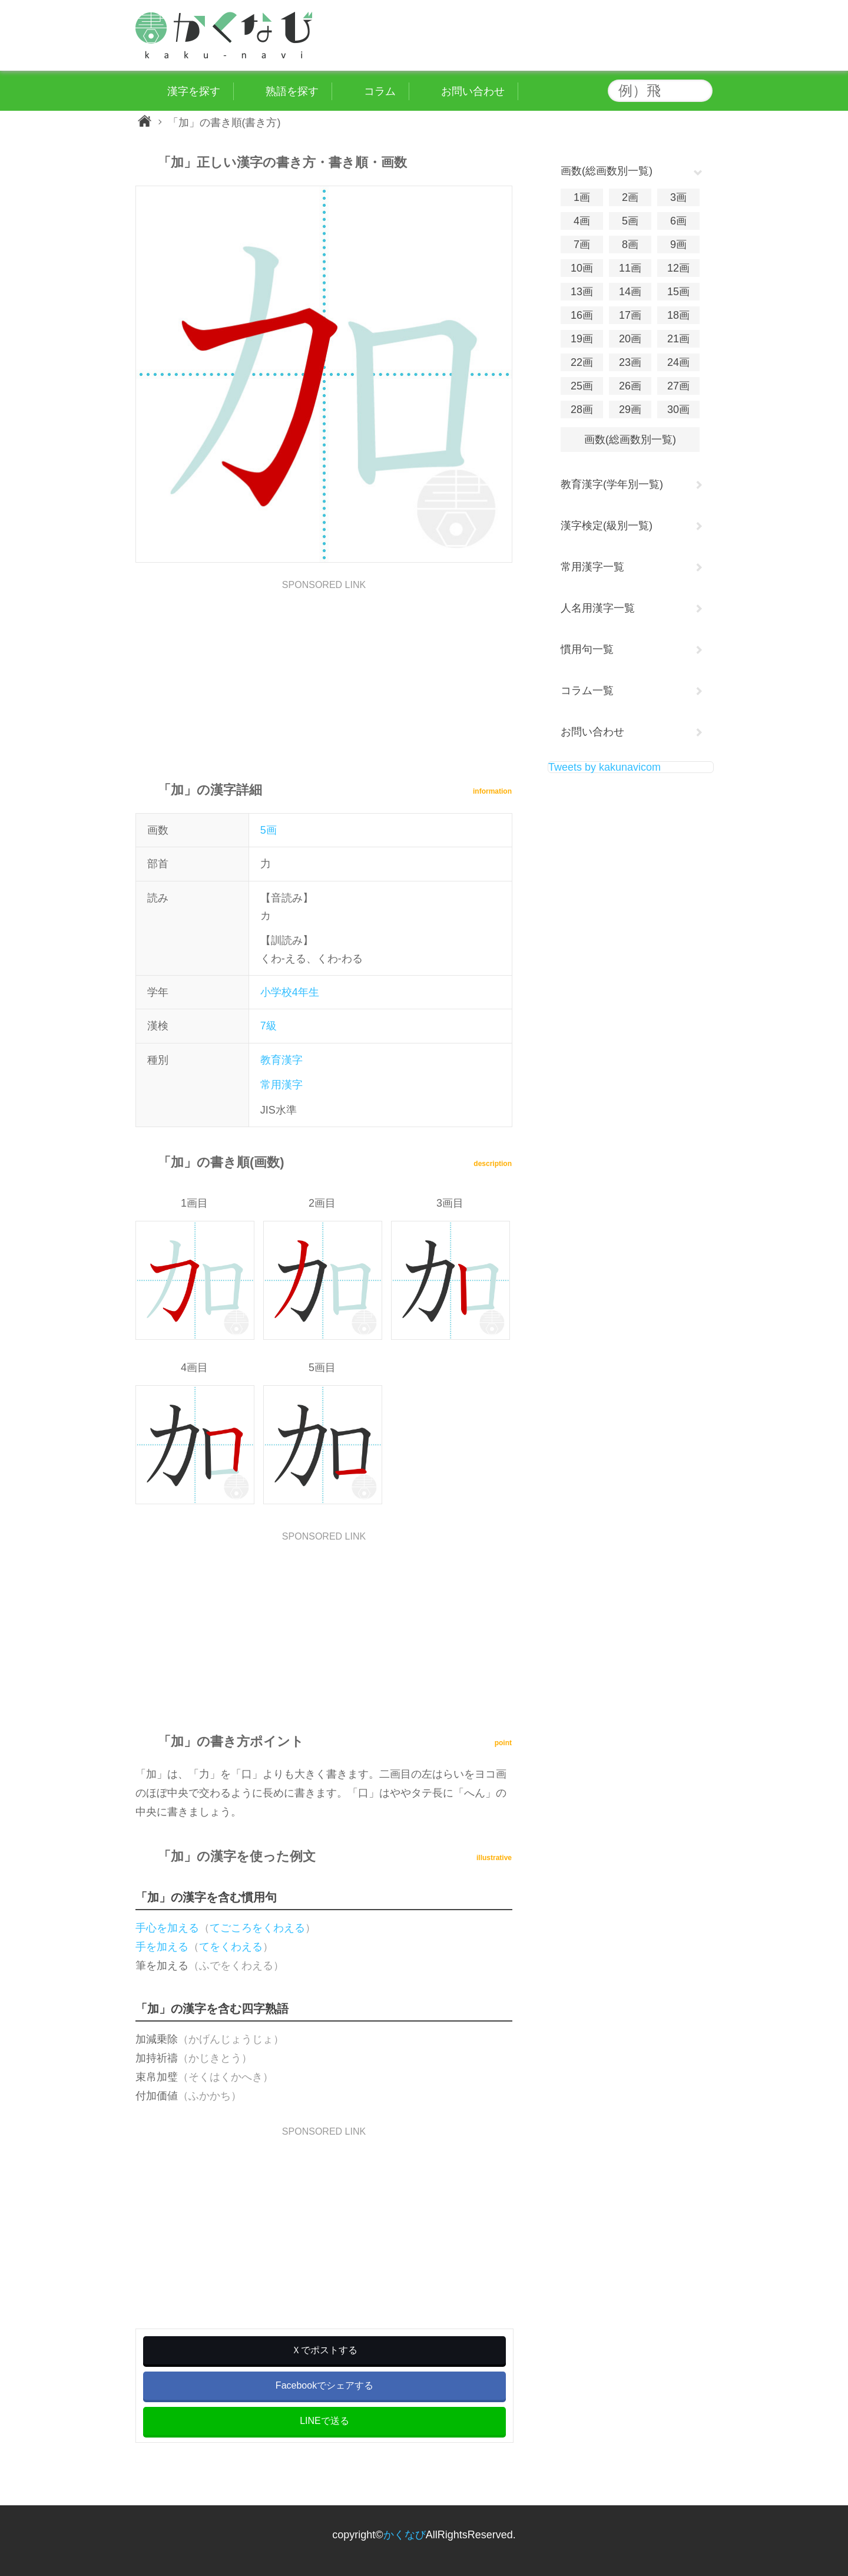 Image resolution: width=848 pixels, height=2576 pixels. What do you see at coordinates (678, 197) in the screenshot?
I see `3画` at bounding box center [678, 197].